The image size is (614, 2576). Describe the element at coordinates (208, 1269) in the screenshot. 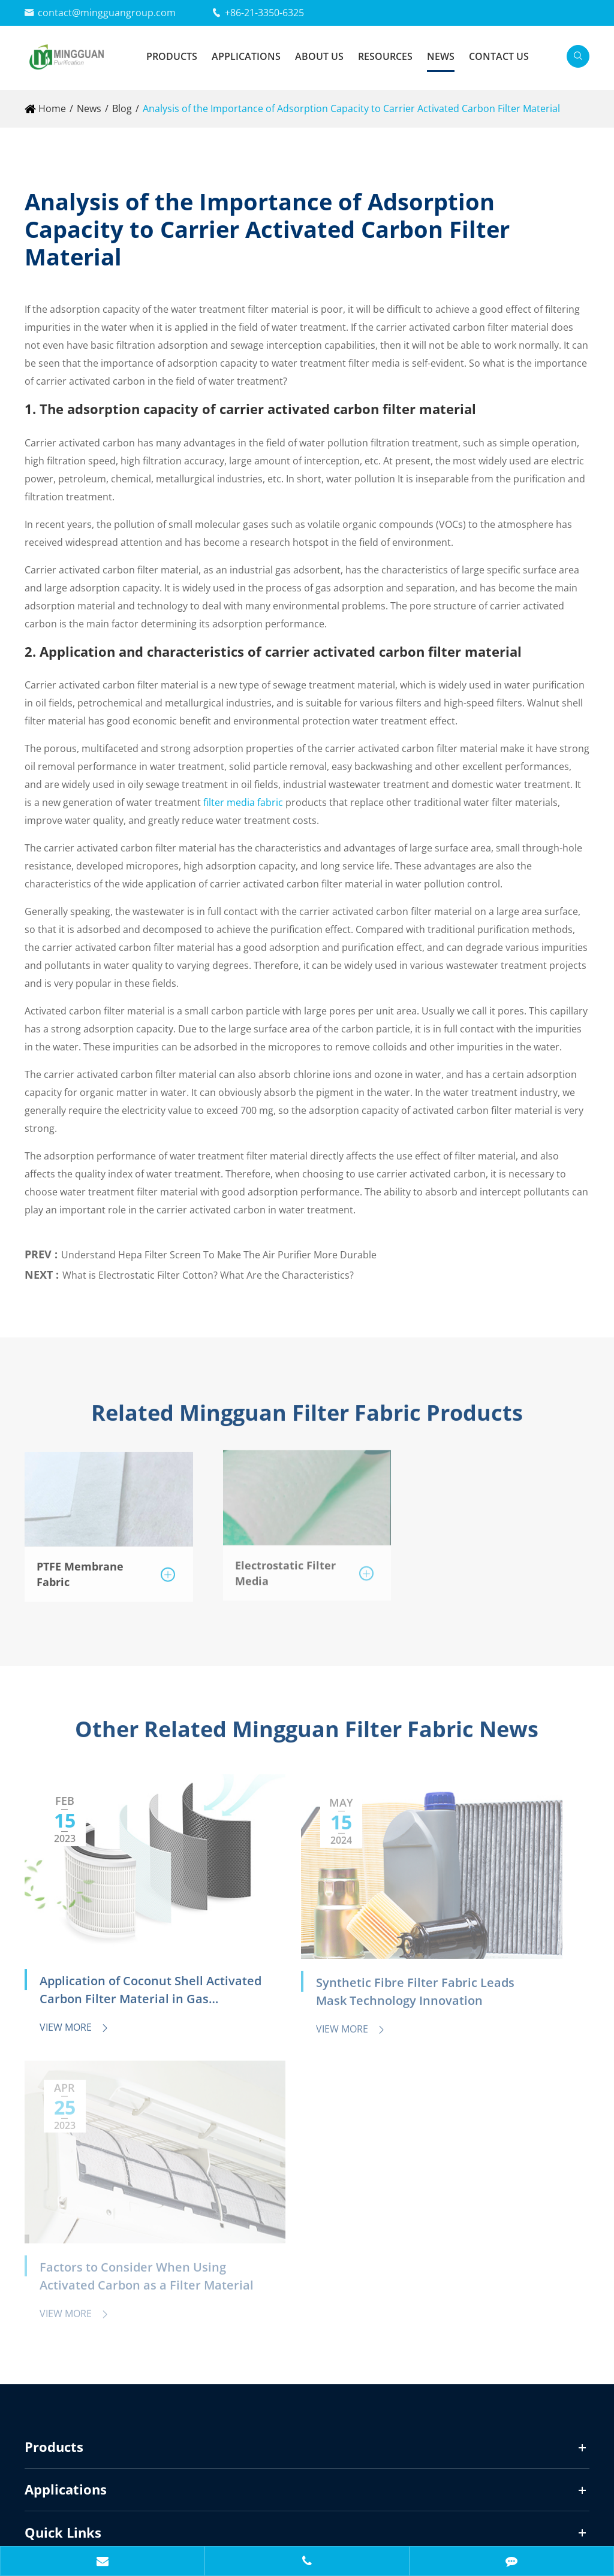

I see `What is Electrostatic Filter Cotton? What Are the Characteristics?` at that location.